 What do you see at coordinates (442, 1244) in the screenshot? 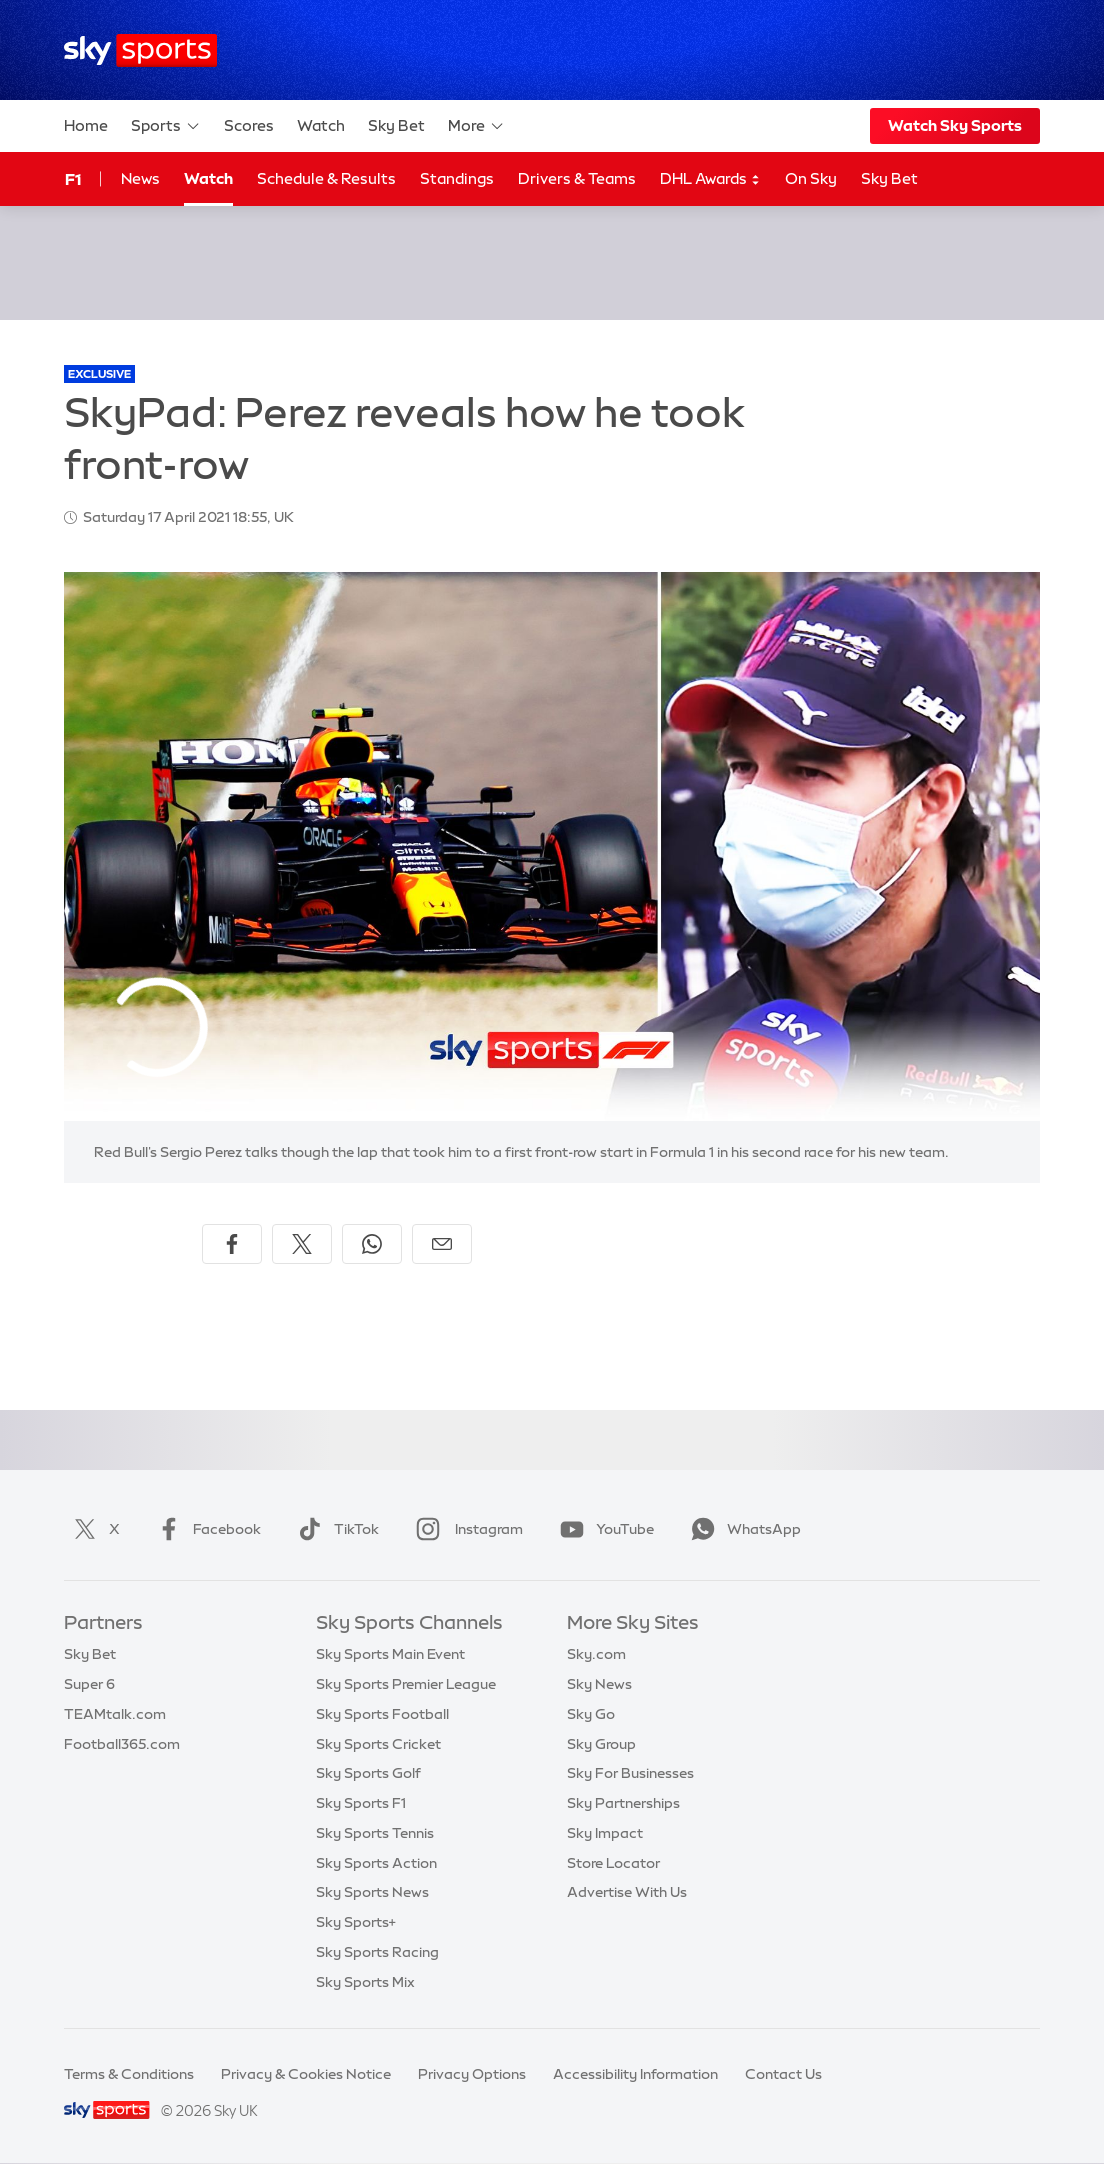
I see `[Share by email]` at bounding box center [442, 1244].